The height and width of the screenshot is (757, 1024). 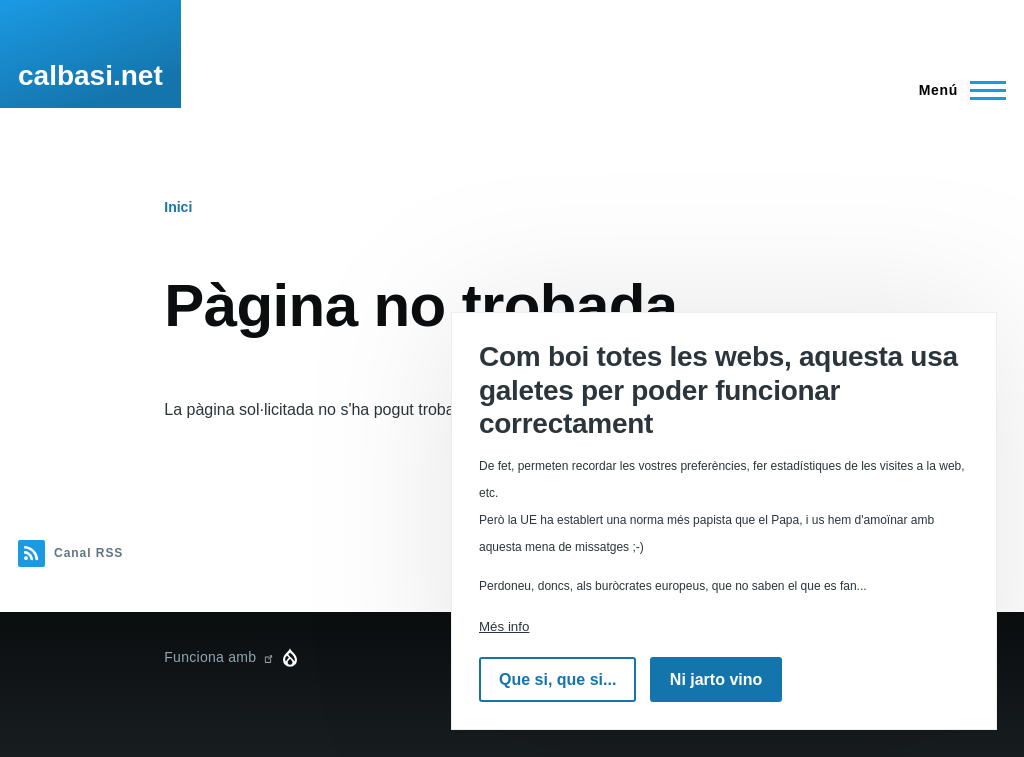 I want to click on [Menú principal], so click(x=956, y=90).